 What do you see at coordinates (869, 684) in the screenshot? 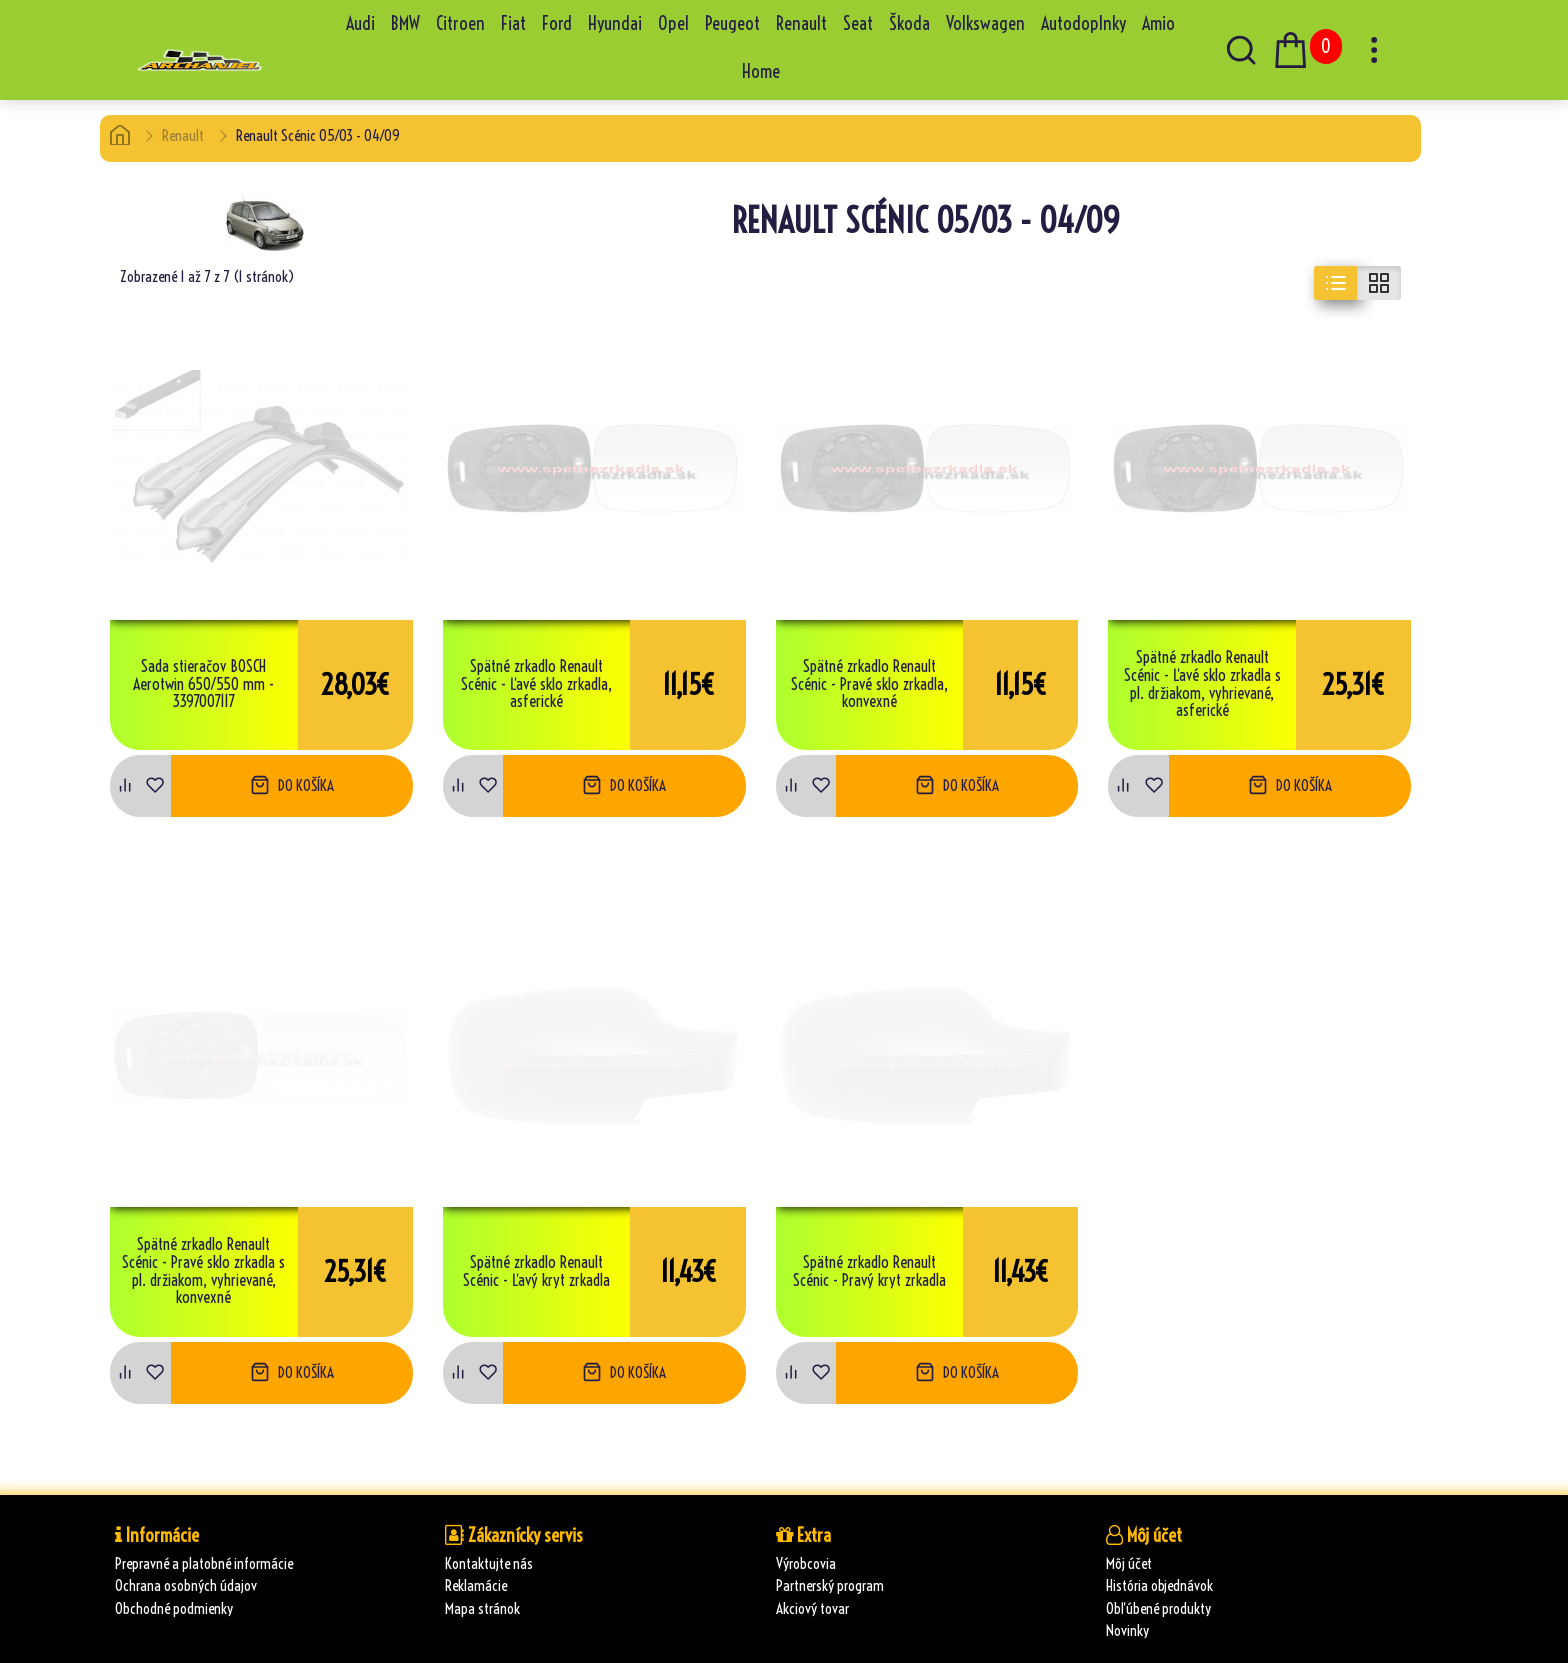
I see `Spätné zrkadlo Renault Scénic - Pravé sklo zrkadla, konvexné` at bounding box center [869, 684].